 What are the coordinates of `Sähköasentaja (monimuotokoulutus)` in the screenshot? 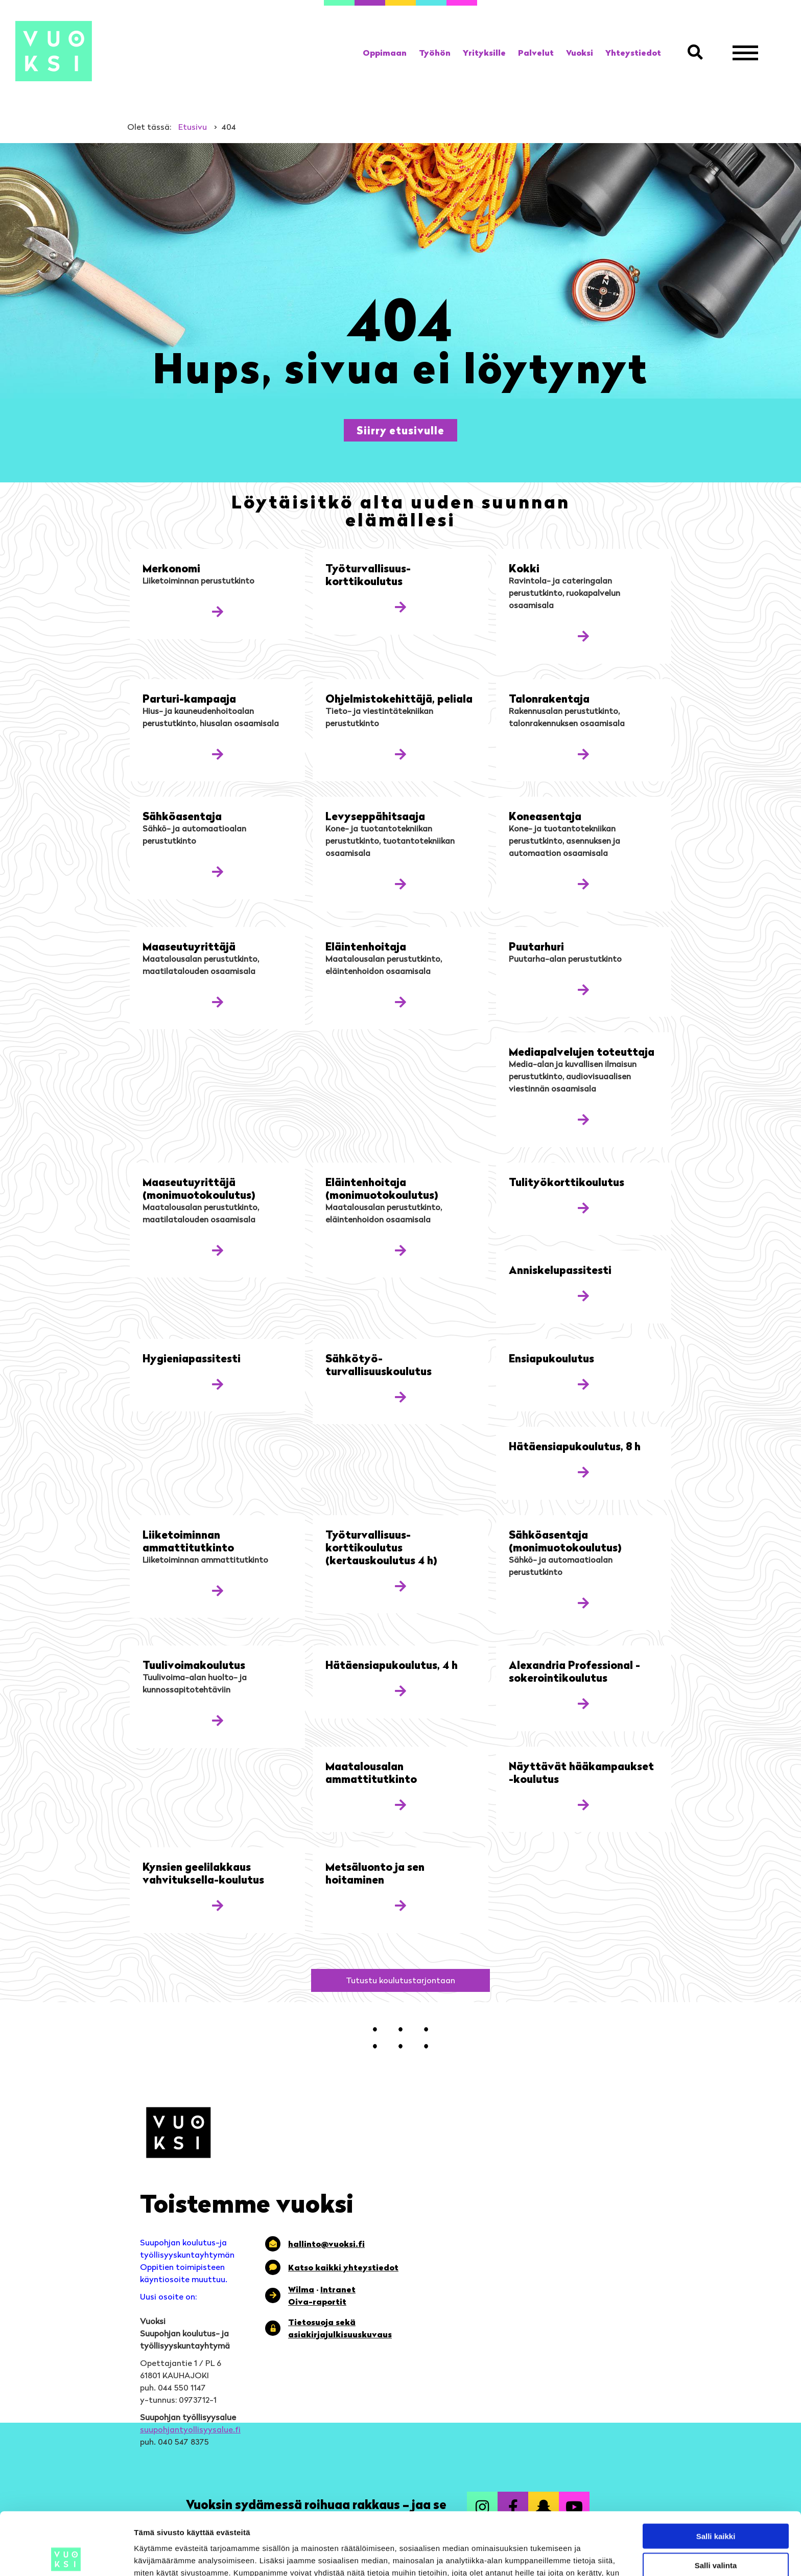 It's located at (565, 1540).